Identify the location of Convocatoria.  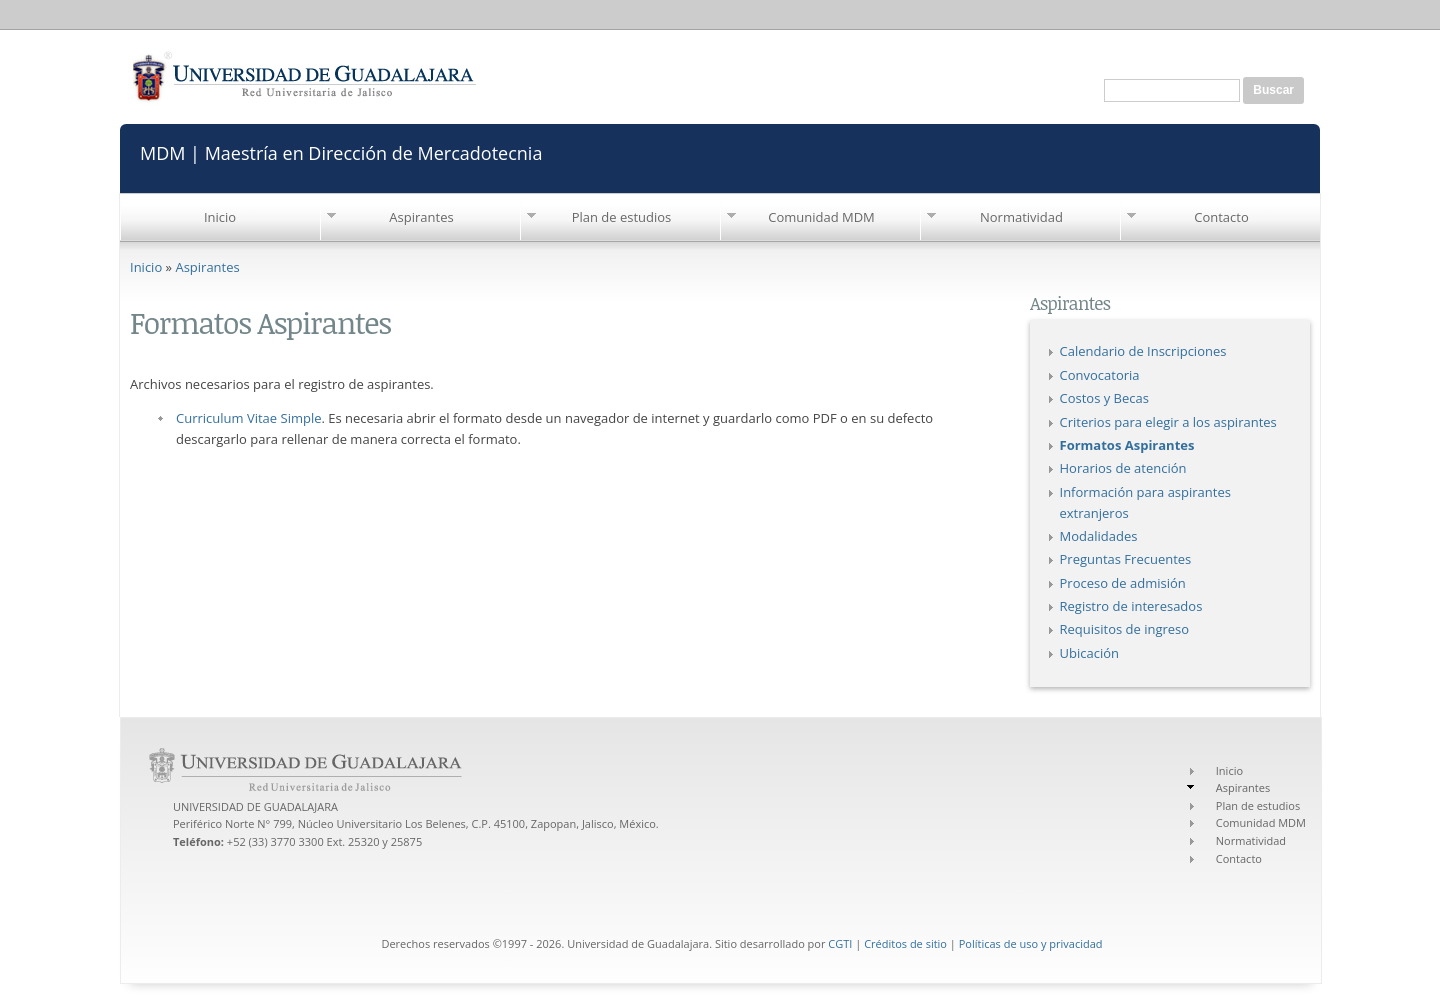
(1100, 375).